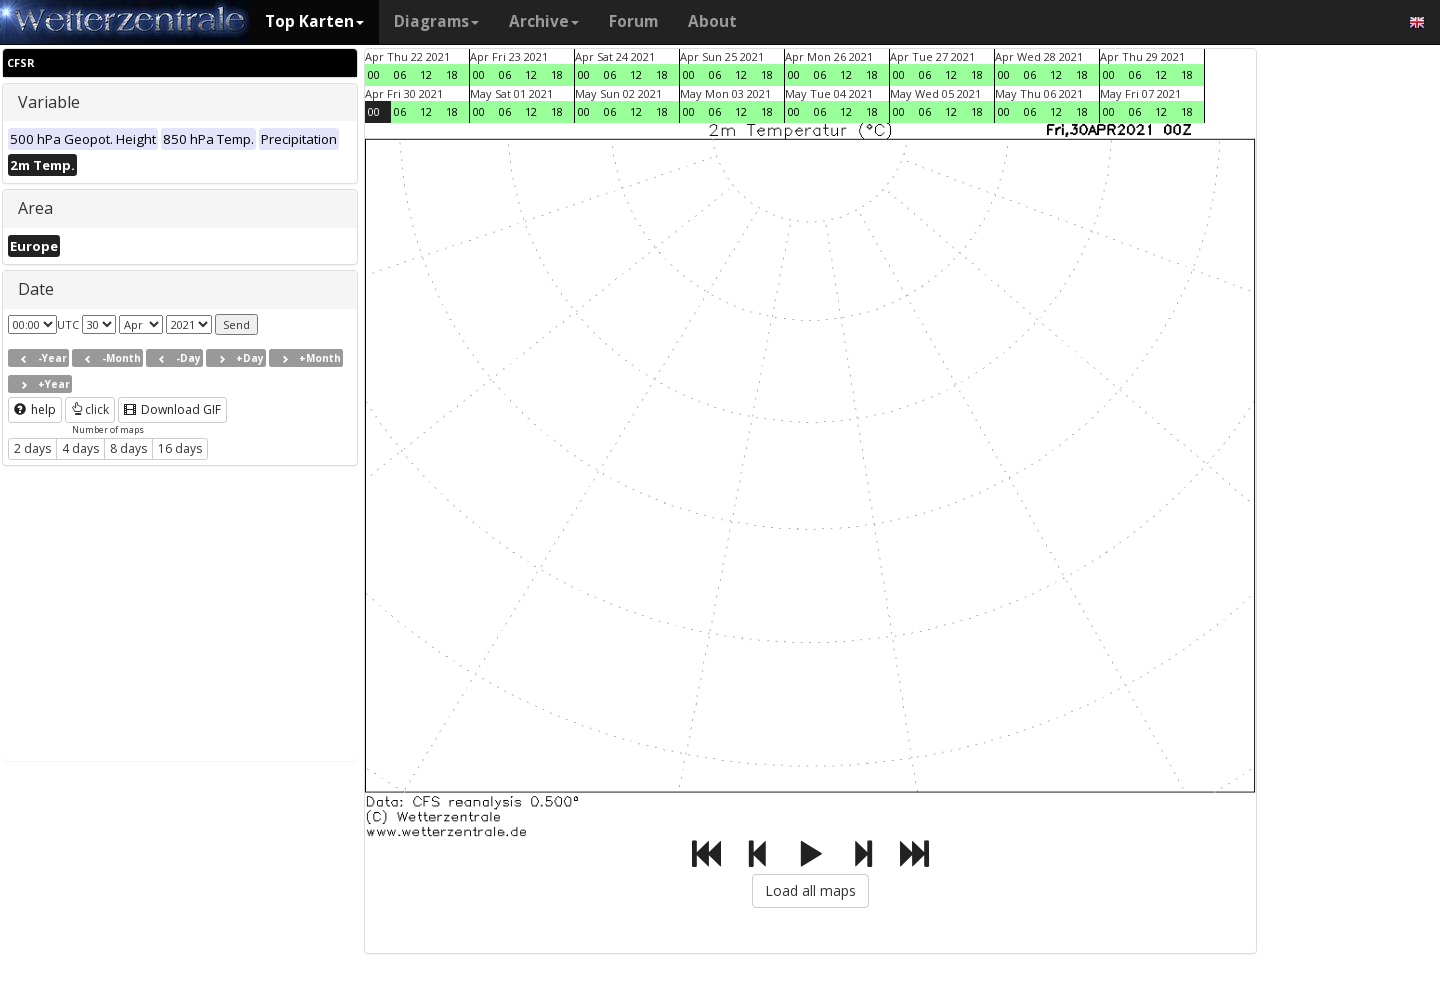 This screenshot has height=994, width=1440. What do you see at coordinates (712, 21) in the screenshot?
I see `About` at bounding box center [712, 21].